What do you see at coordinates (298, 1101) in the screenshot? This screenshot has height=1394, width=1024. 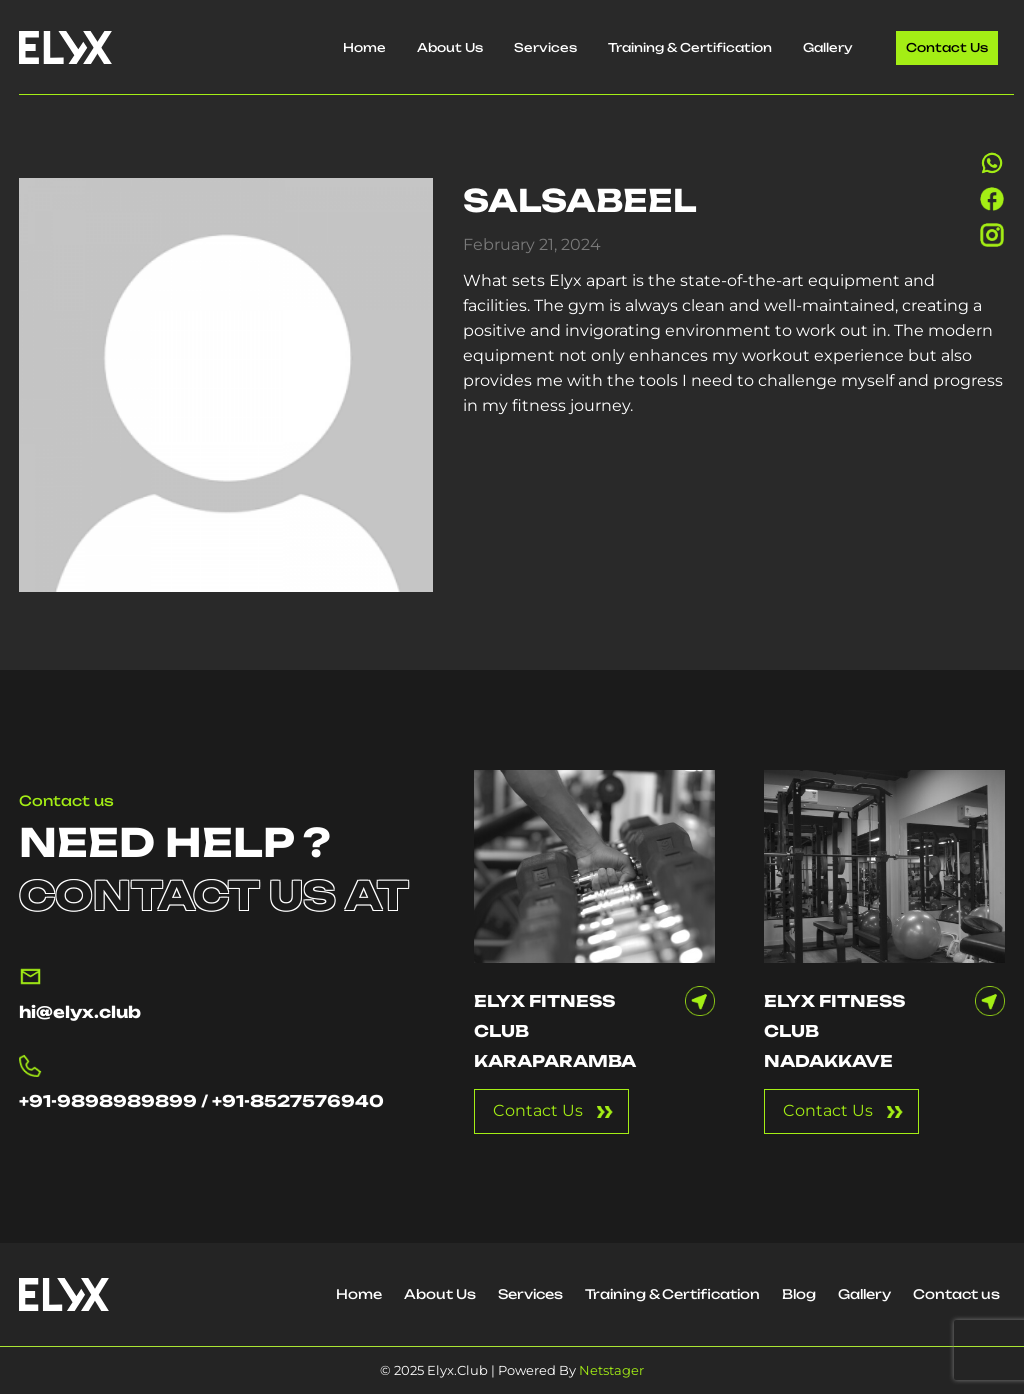 I see `+91-8527576940` at bounding box center [298, 1101].